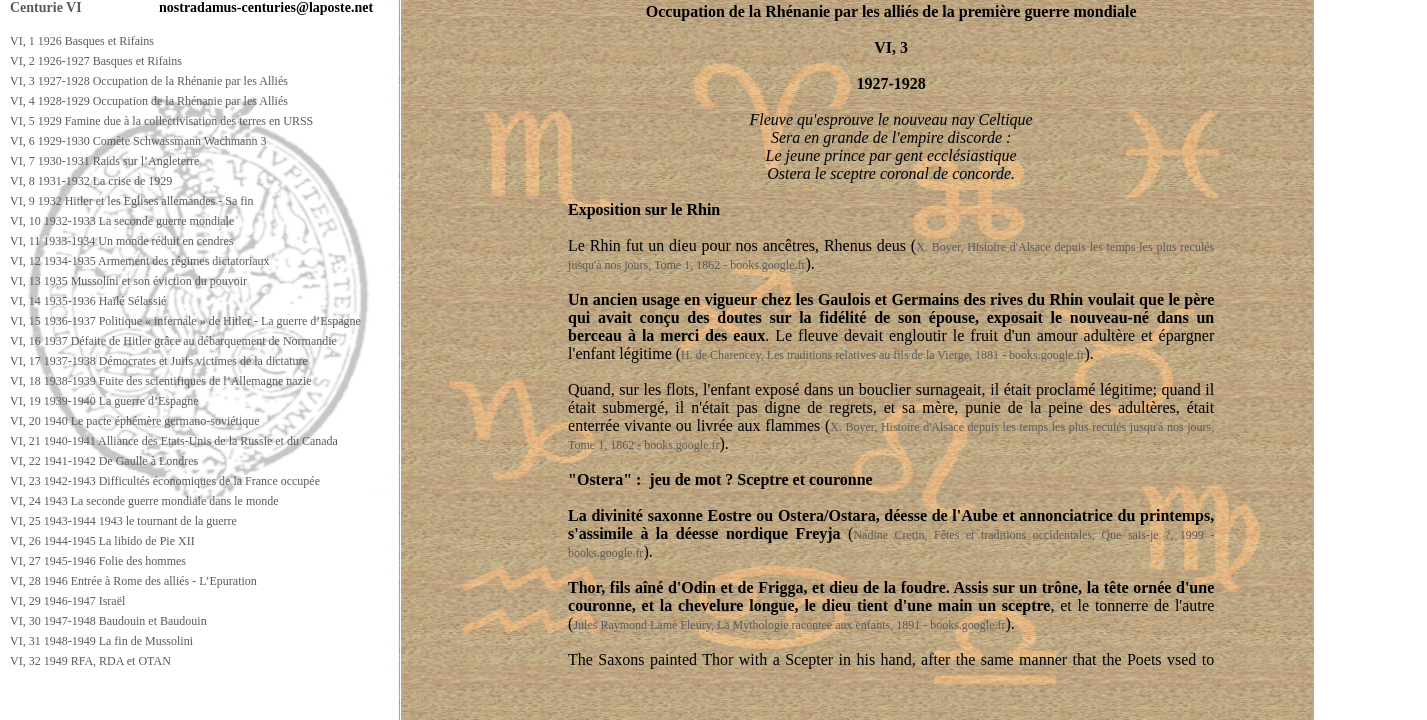 The image size is (1427, 720). I want to click on VI, 2 1926-1927 Basques et Rifains, so click(96, 61).